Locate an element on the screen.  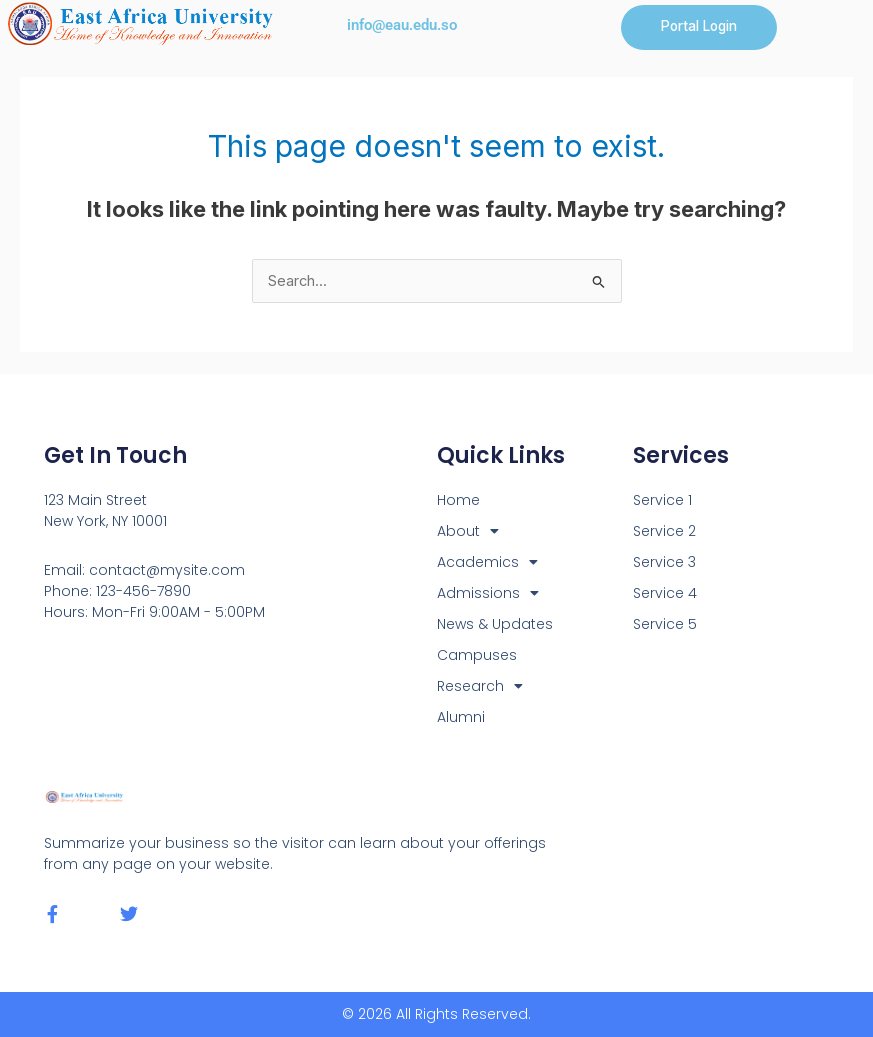
Research is located at coordinates (480, 686).